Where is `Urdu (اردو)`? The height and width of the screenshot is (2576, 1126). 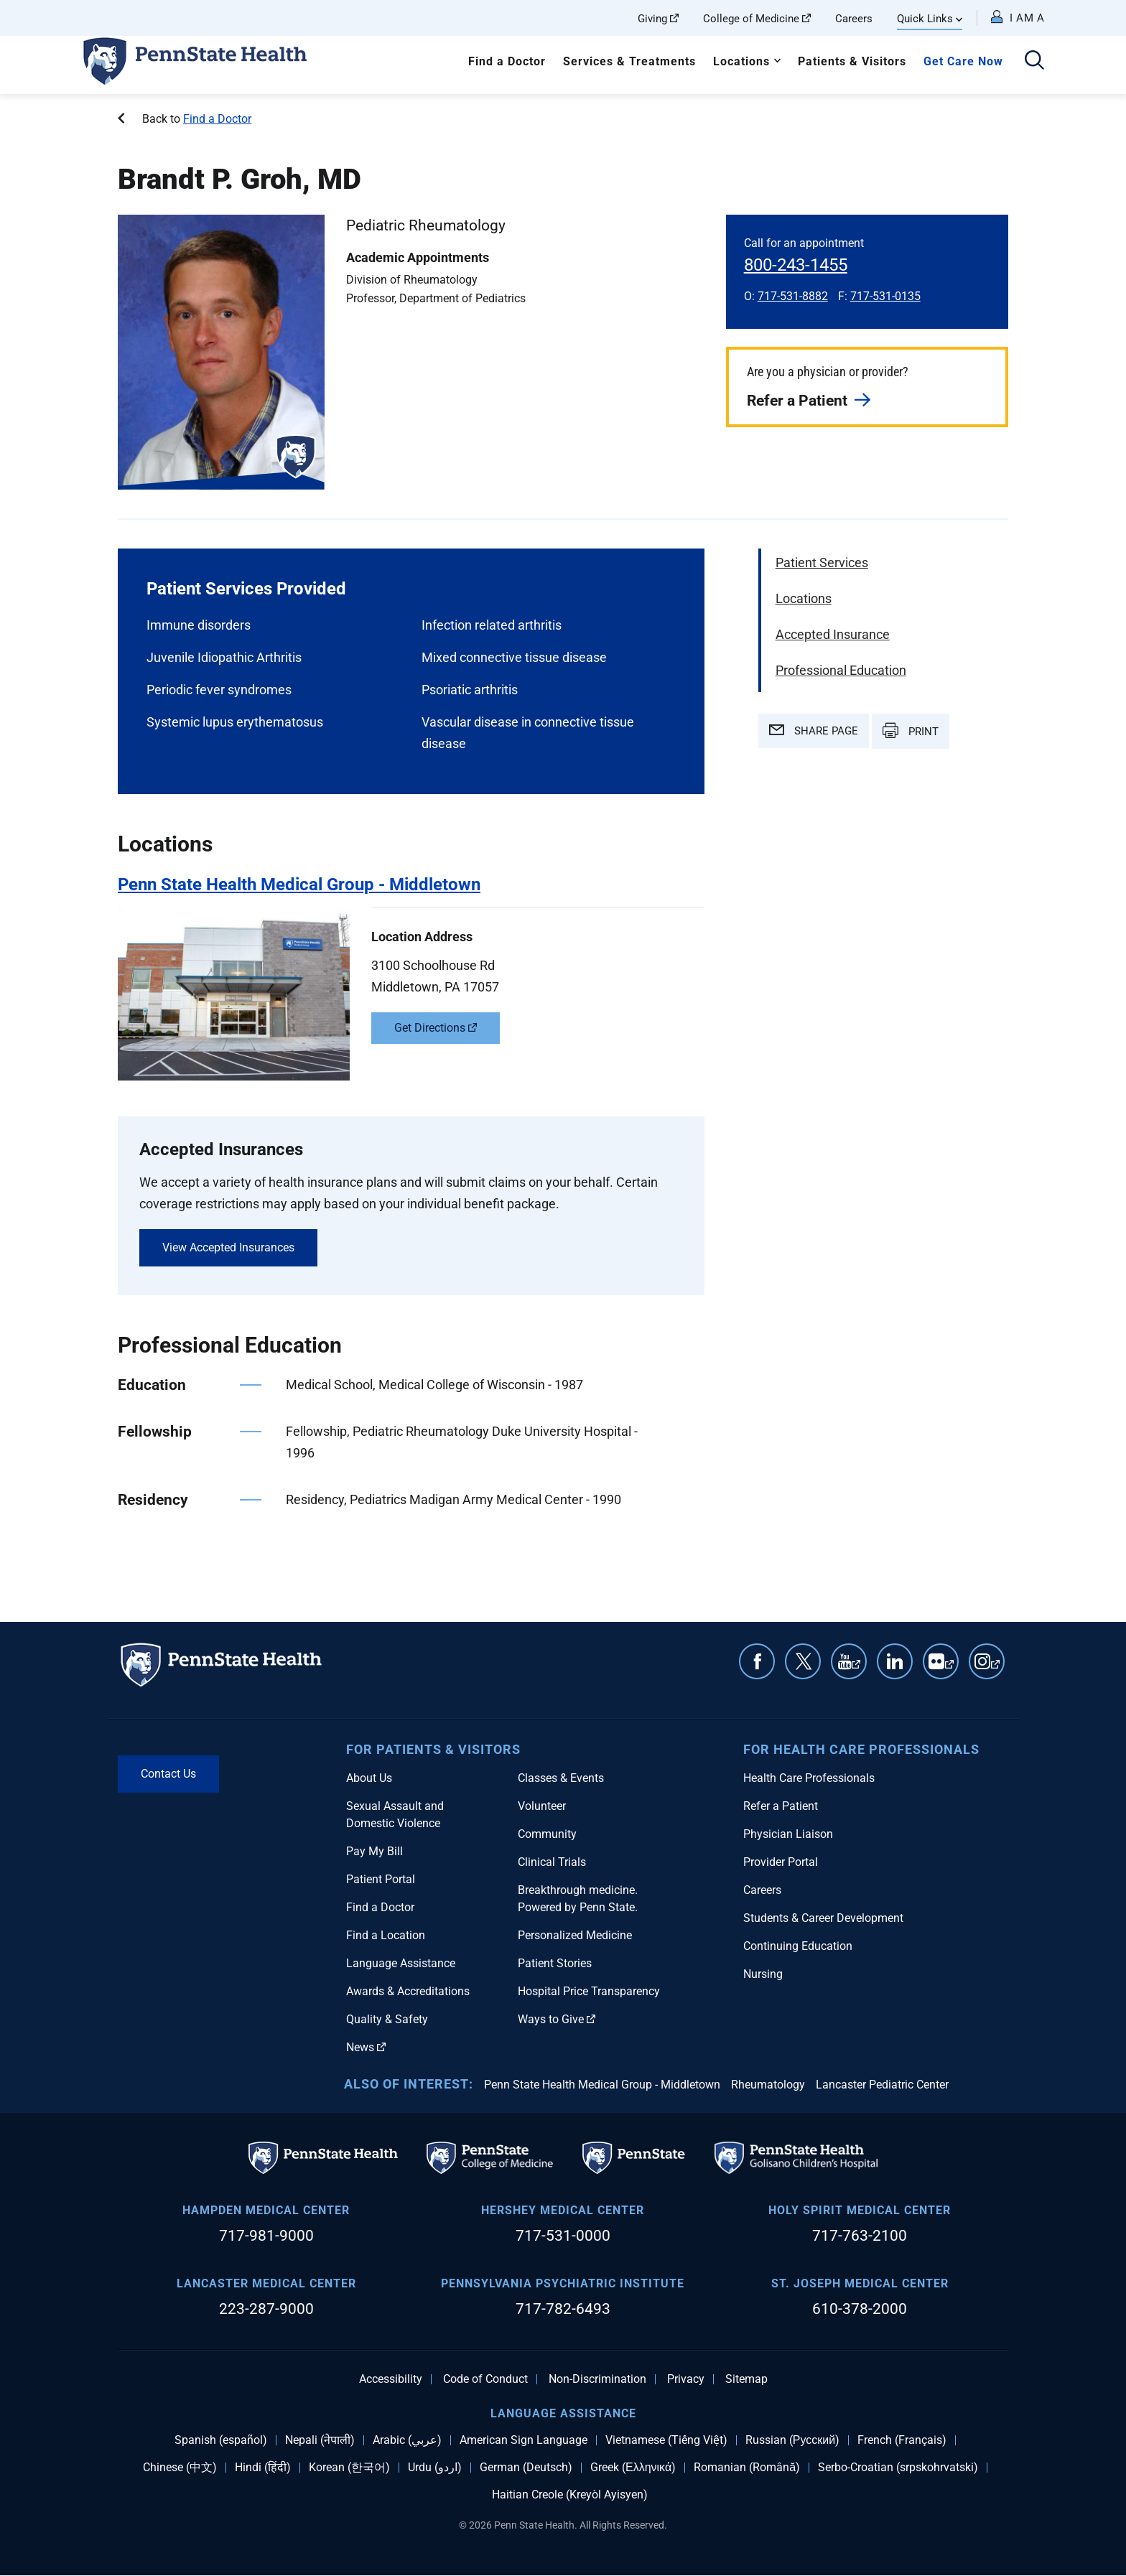
Urdu (اردو) is located at coordinates (435, 2468).